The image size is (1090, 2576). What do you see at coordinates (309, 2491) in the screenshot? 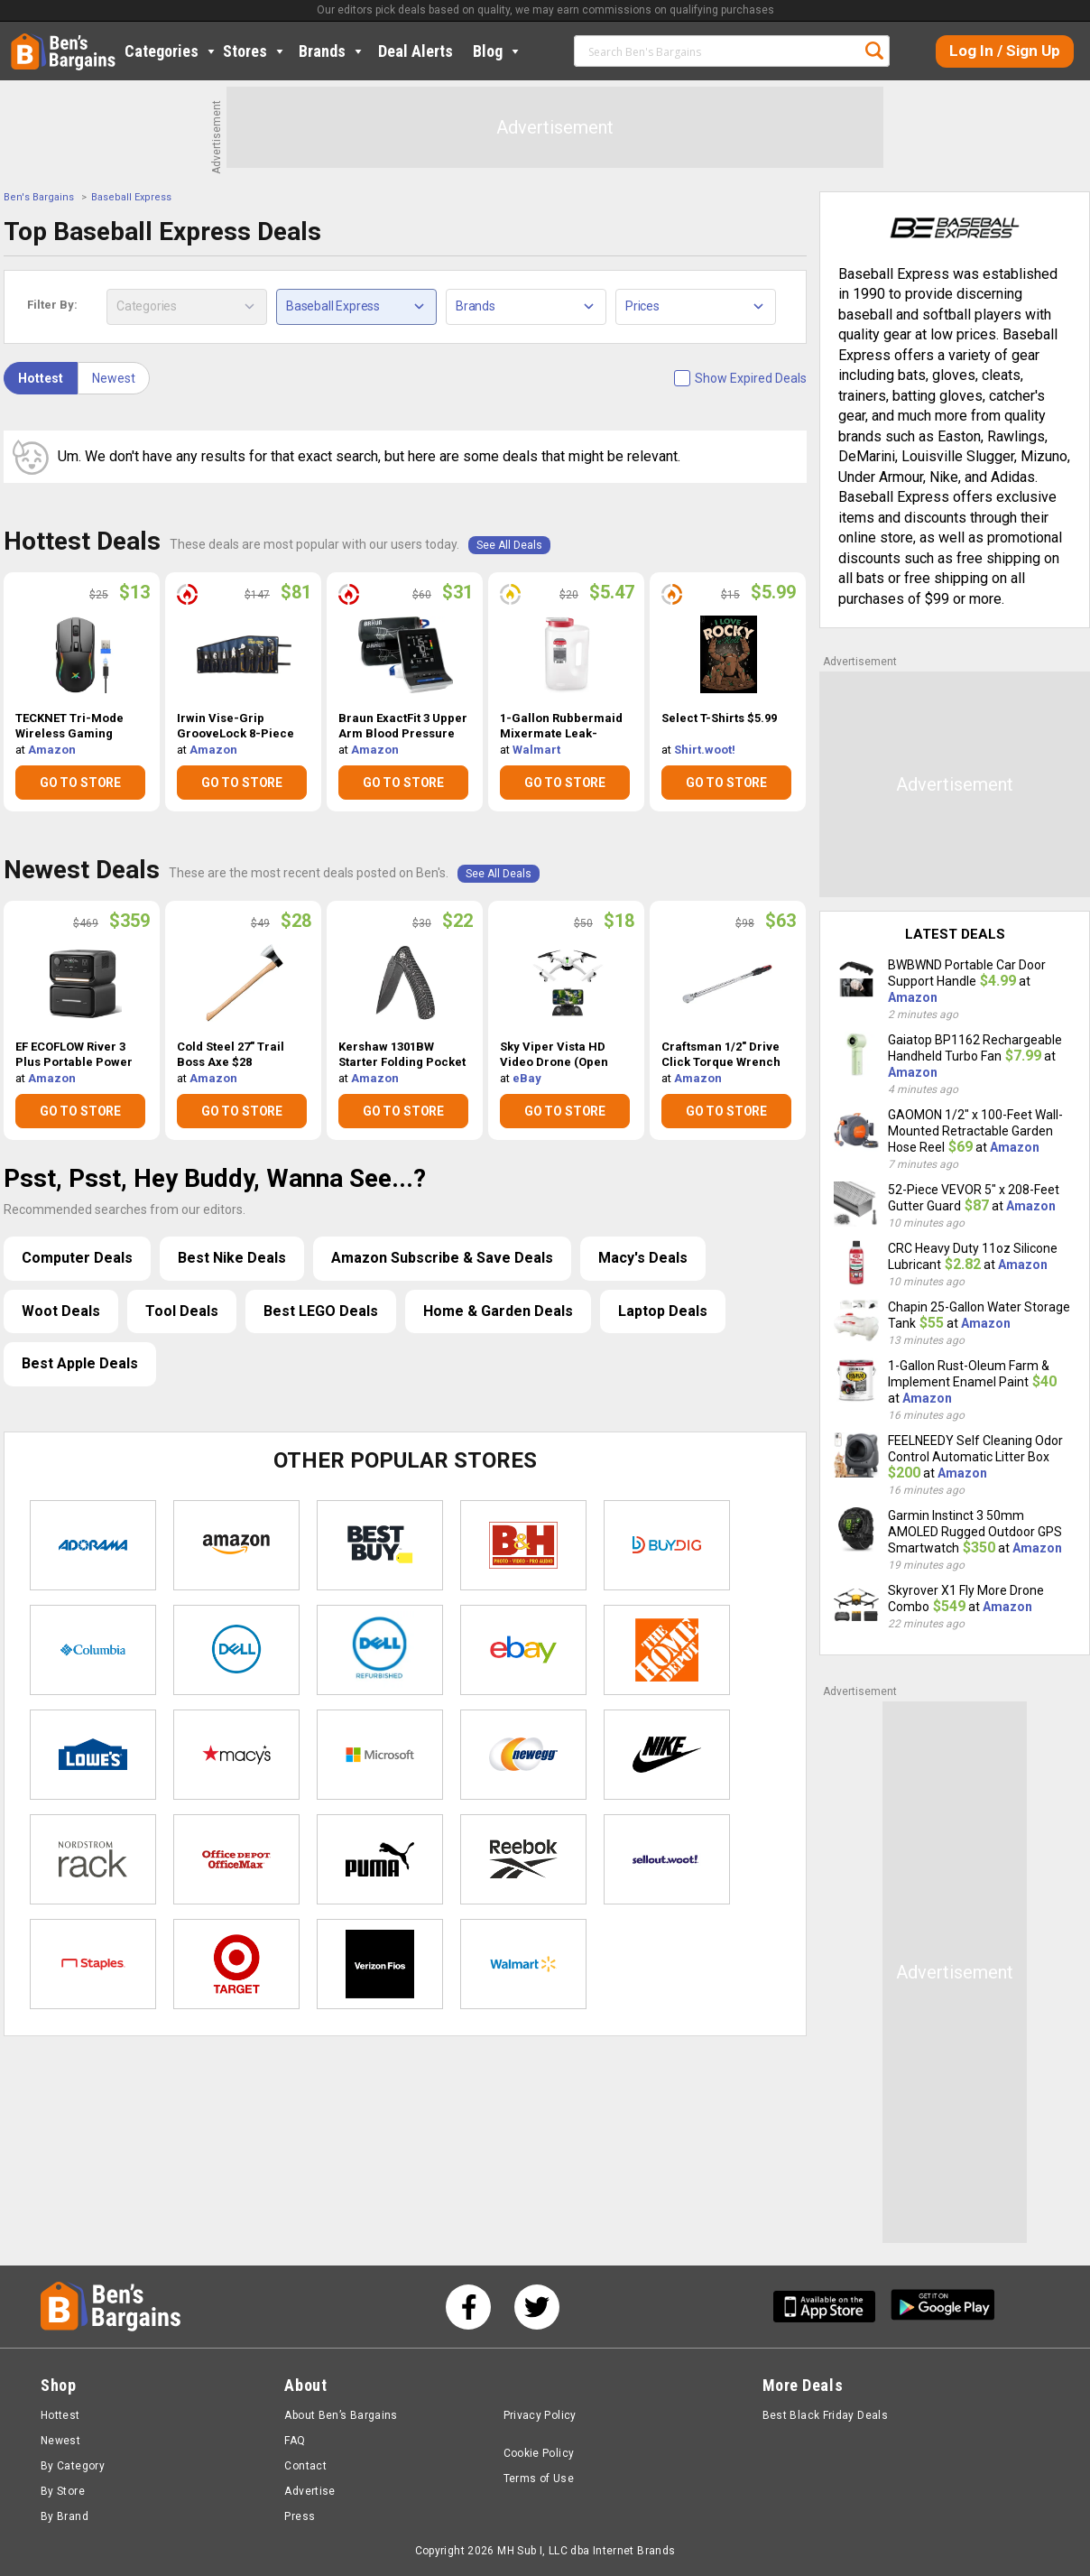
I see `Advertise` at bounding box center [309, 2491].